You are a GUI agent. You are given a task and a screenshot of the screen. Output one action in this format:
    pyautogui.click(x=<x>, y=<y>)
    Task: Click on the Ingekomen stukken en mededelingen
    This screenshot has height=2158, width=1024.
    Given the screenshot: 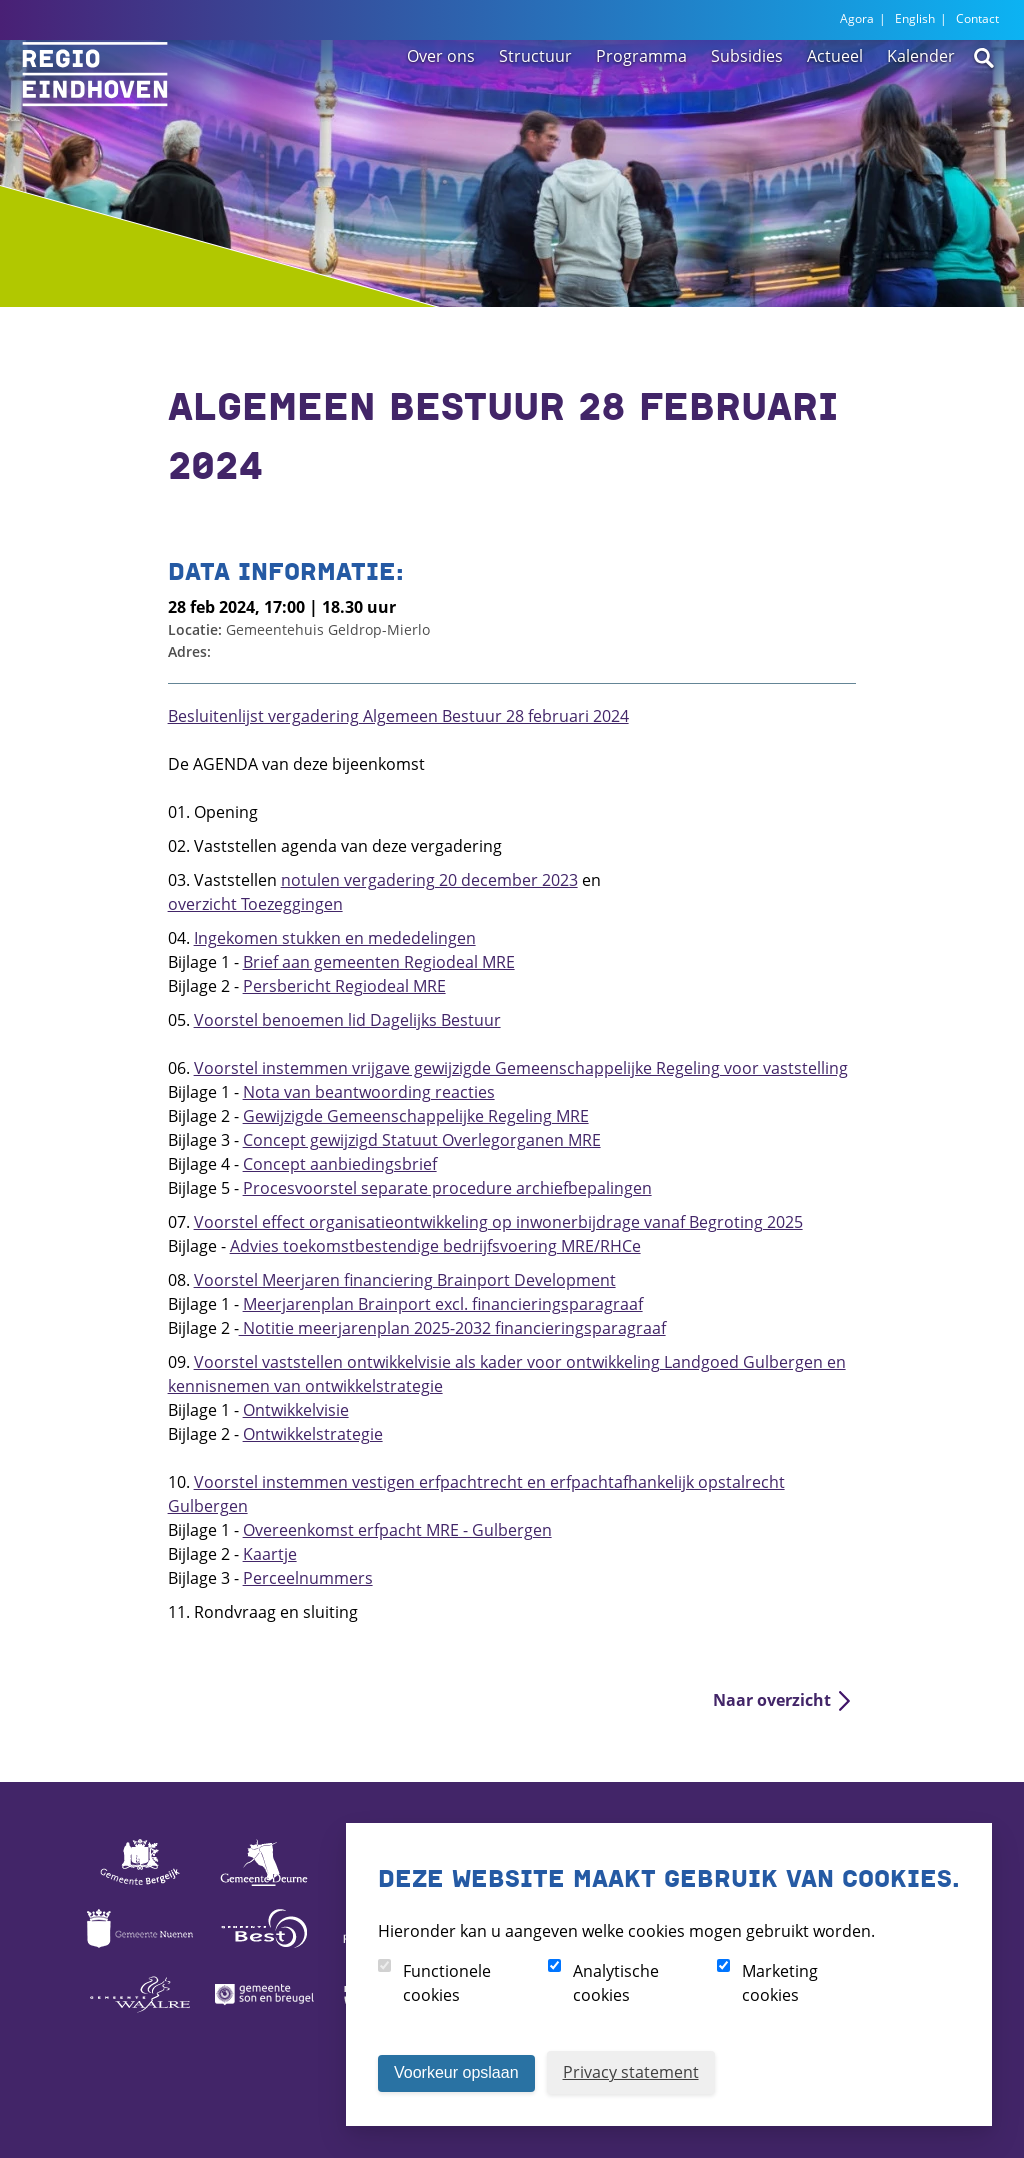 What is the action you would take?
    pyautogui.click(x=335, y=938)
    